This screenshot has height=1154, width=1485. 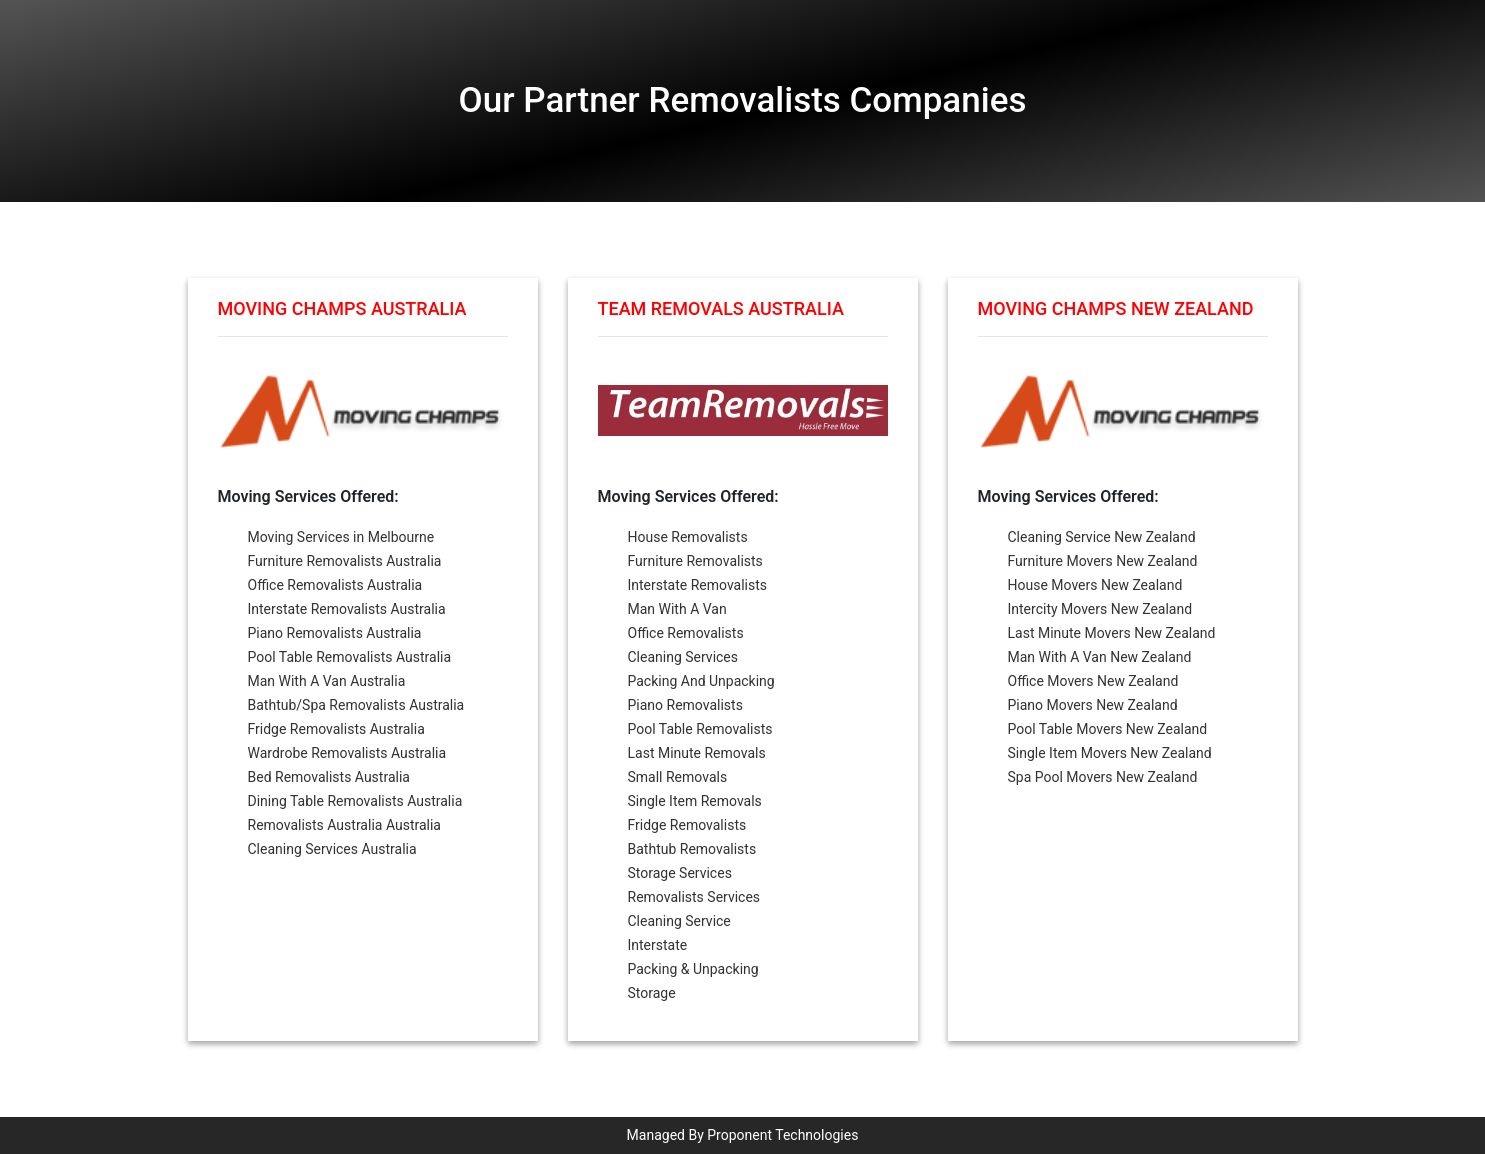 What do you see at coordinates (652, 993) in the screenshot?
I see `Storage` at bounding box center [652, 993].